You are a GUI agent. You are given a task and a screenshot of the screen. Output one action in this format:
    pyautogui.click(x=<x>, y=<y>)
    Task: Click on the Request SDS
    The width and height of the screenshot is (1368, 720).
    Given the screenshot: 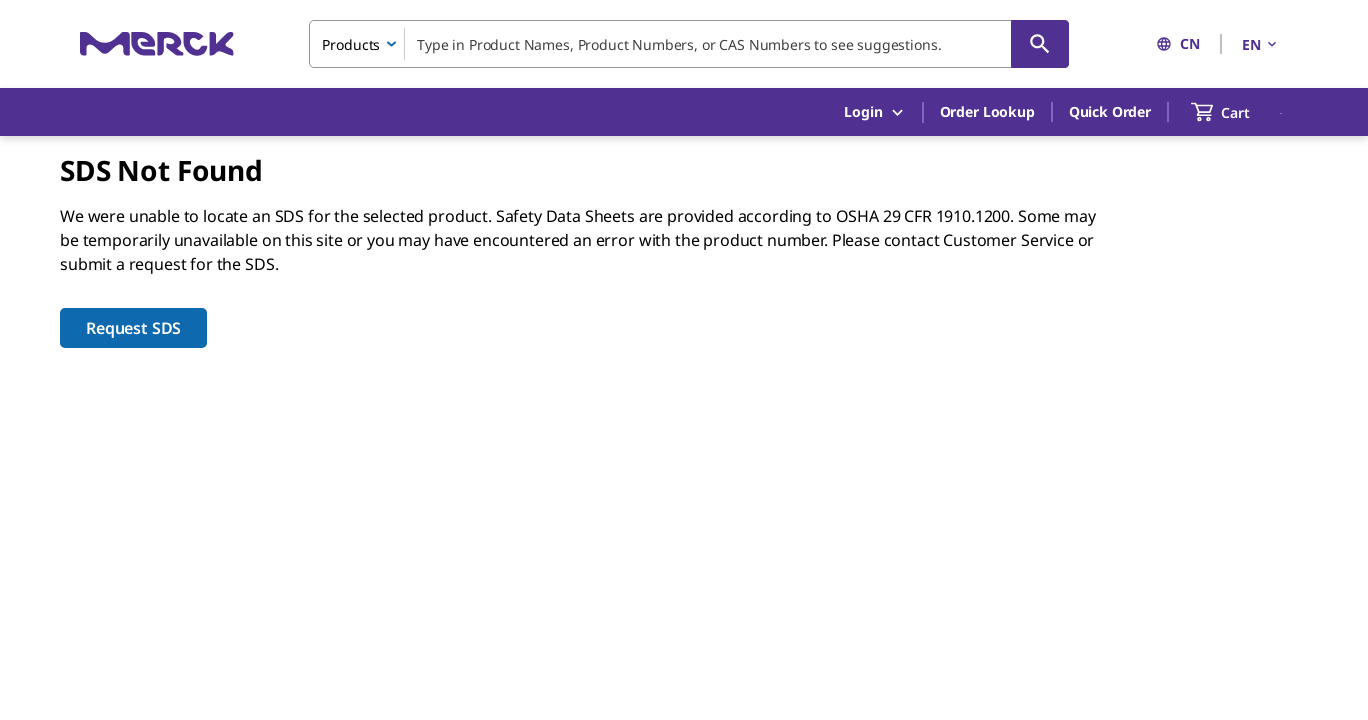 What is the action you would take?
    pyautogui.click(x=133, y=328)
    